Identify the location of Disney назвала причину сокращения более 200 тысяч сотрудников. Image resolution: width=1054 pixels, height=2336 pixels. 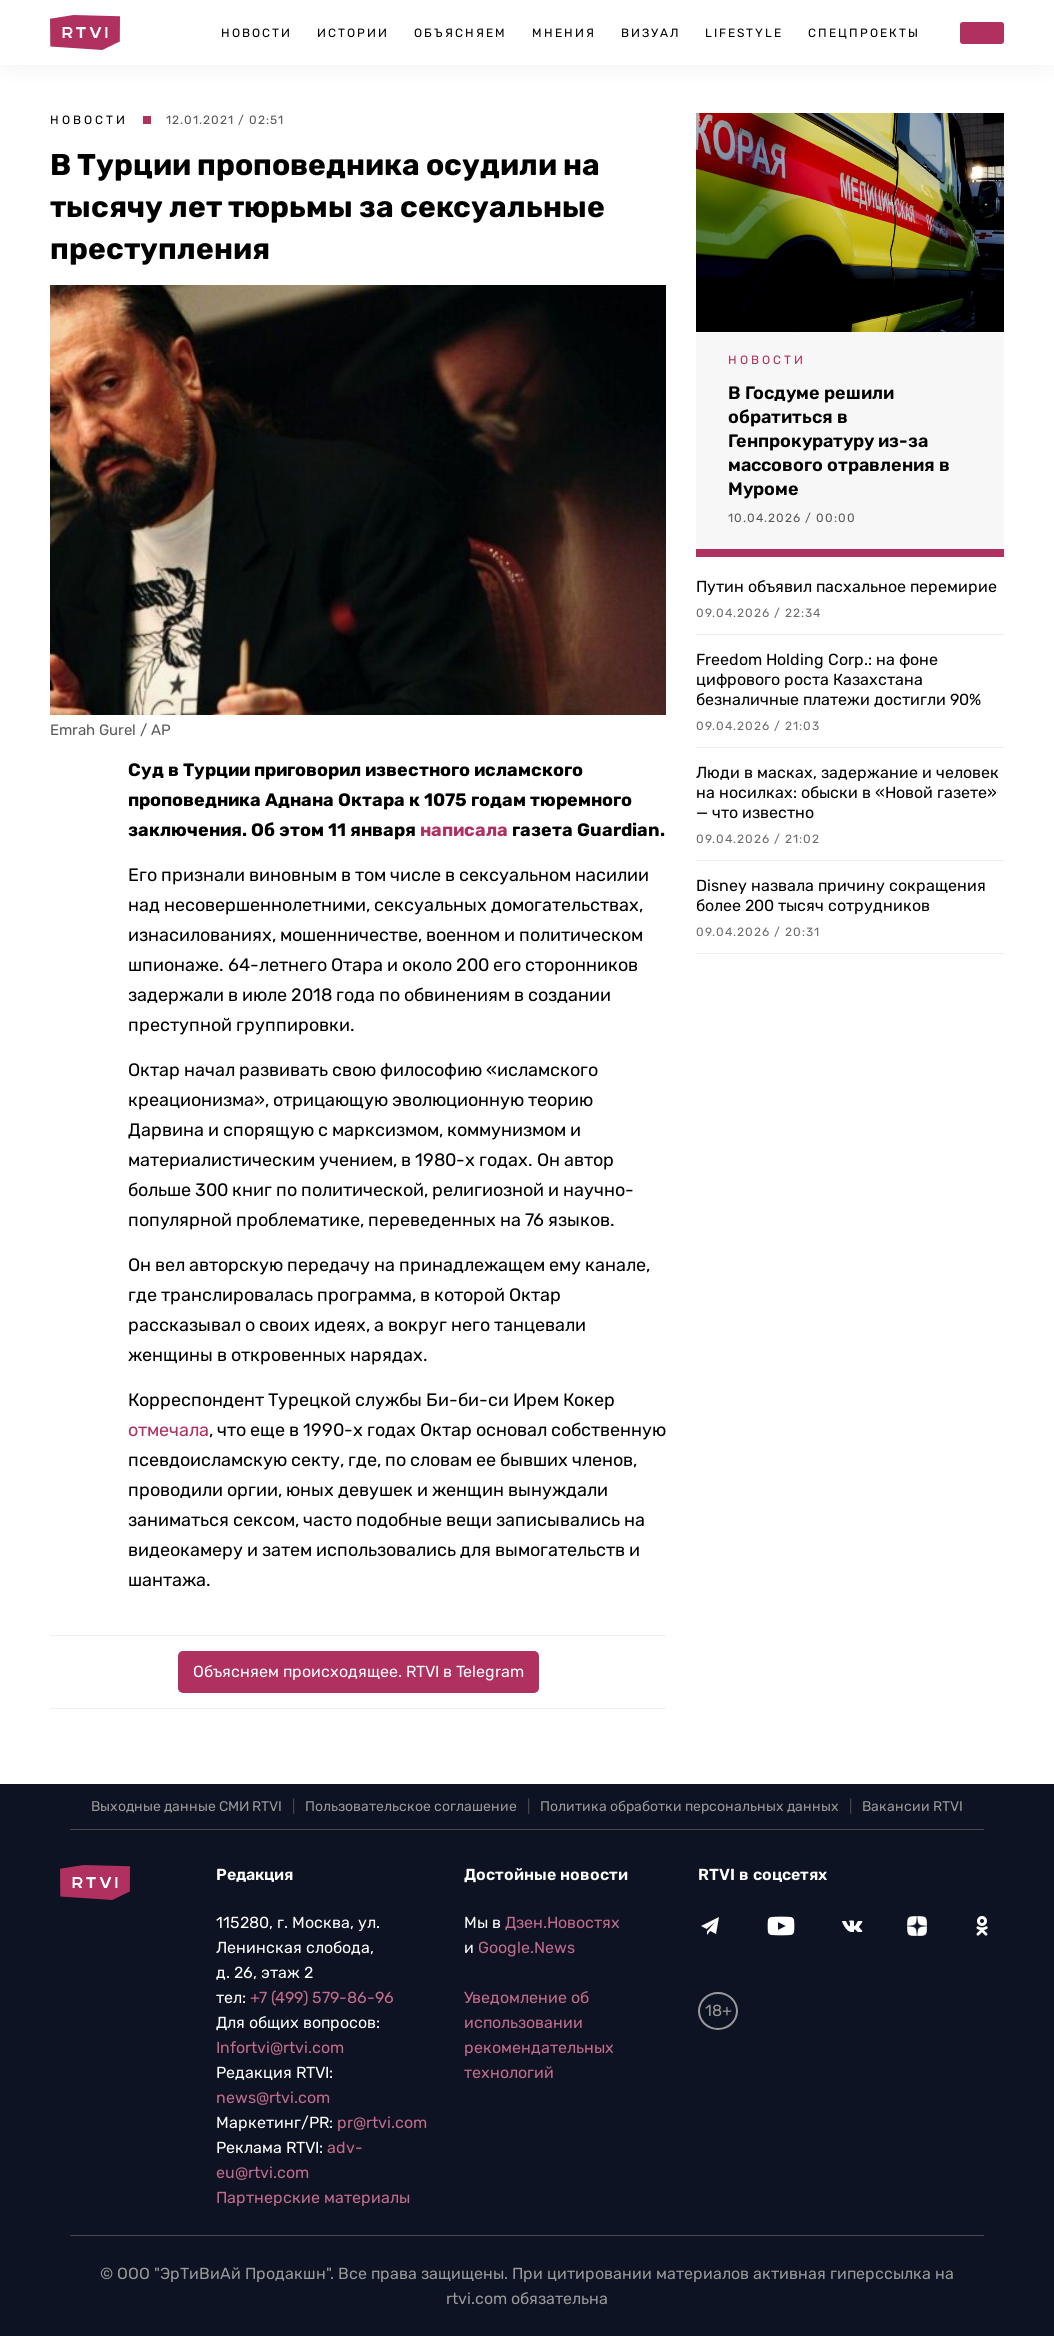
(841, 895).